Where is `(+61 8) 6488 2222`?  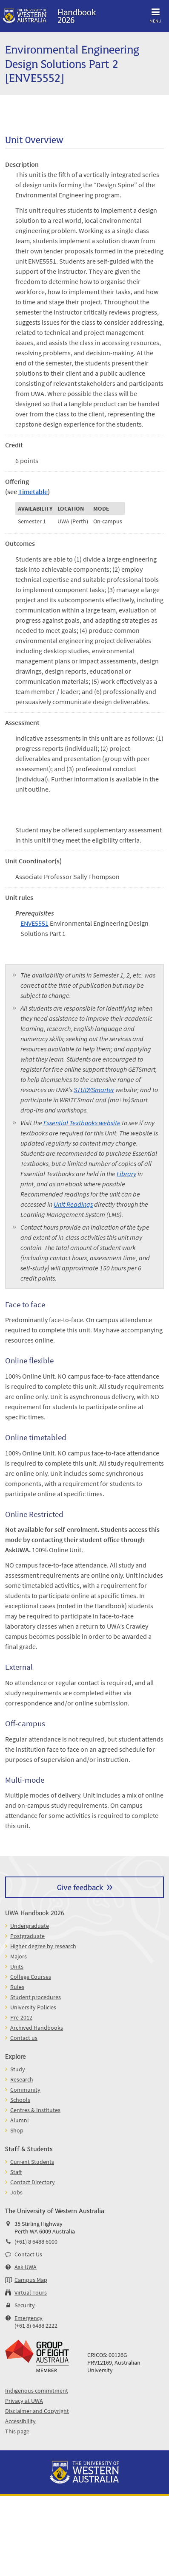 (+61 8) 6488 2222 is located at coordinates (35, 2325).